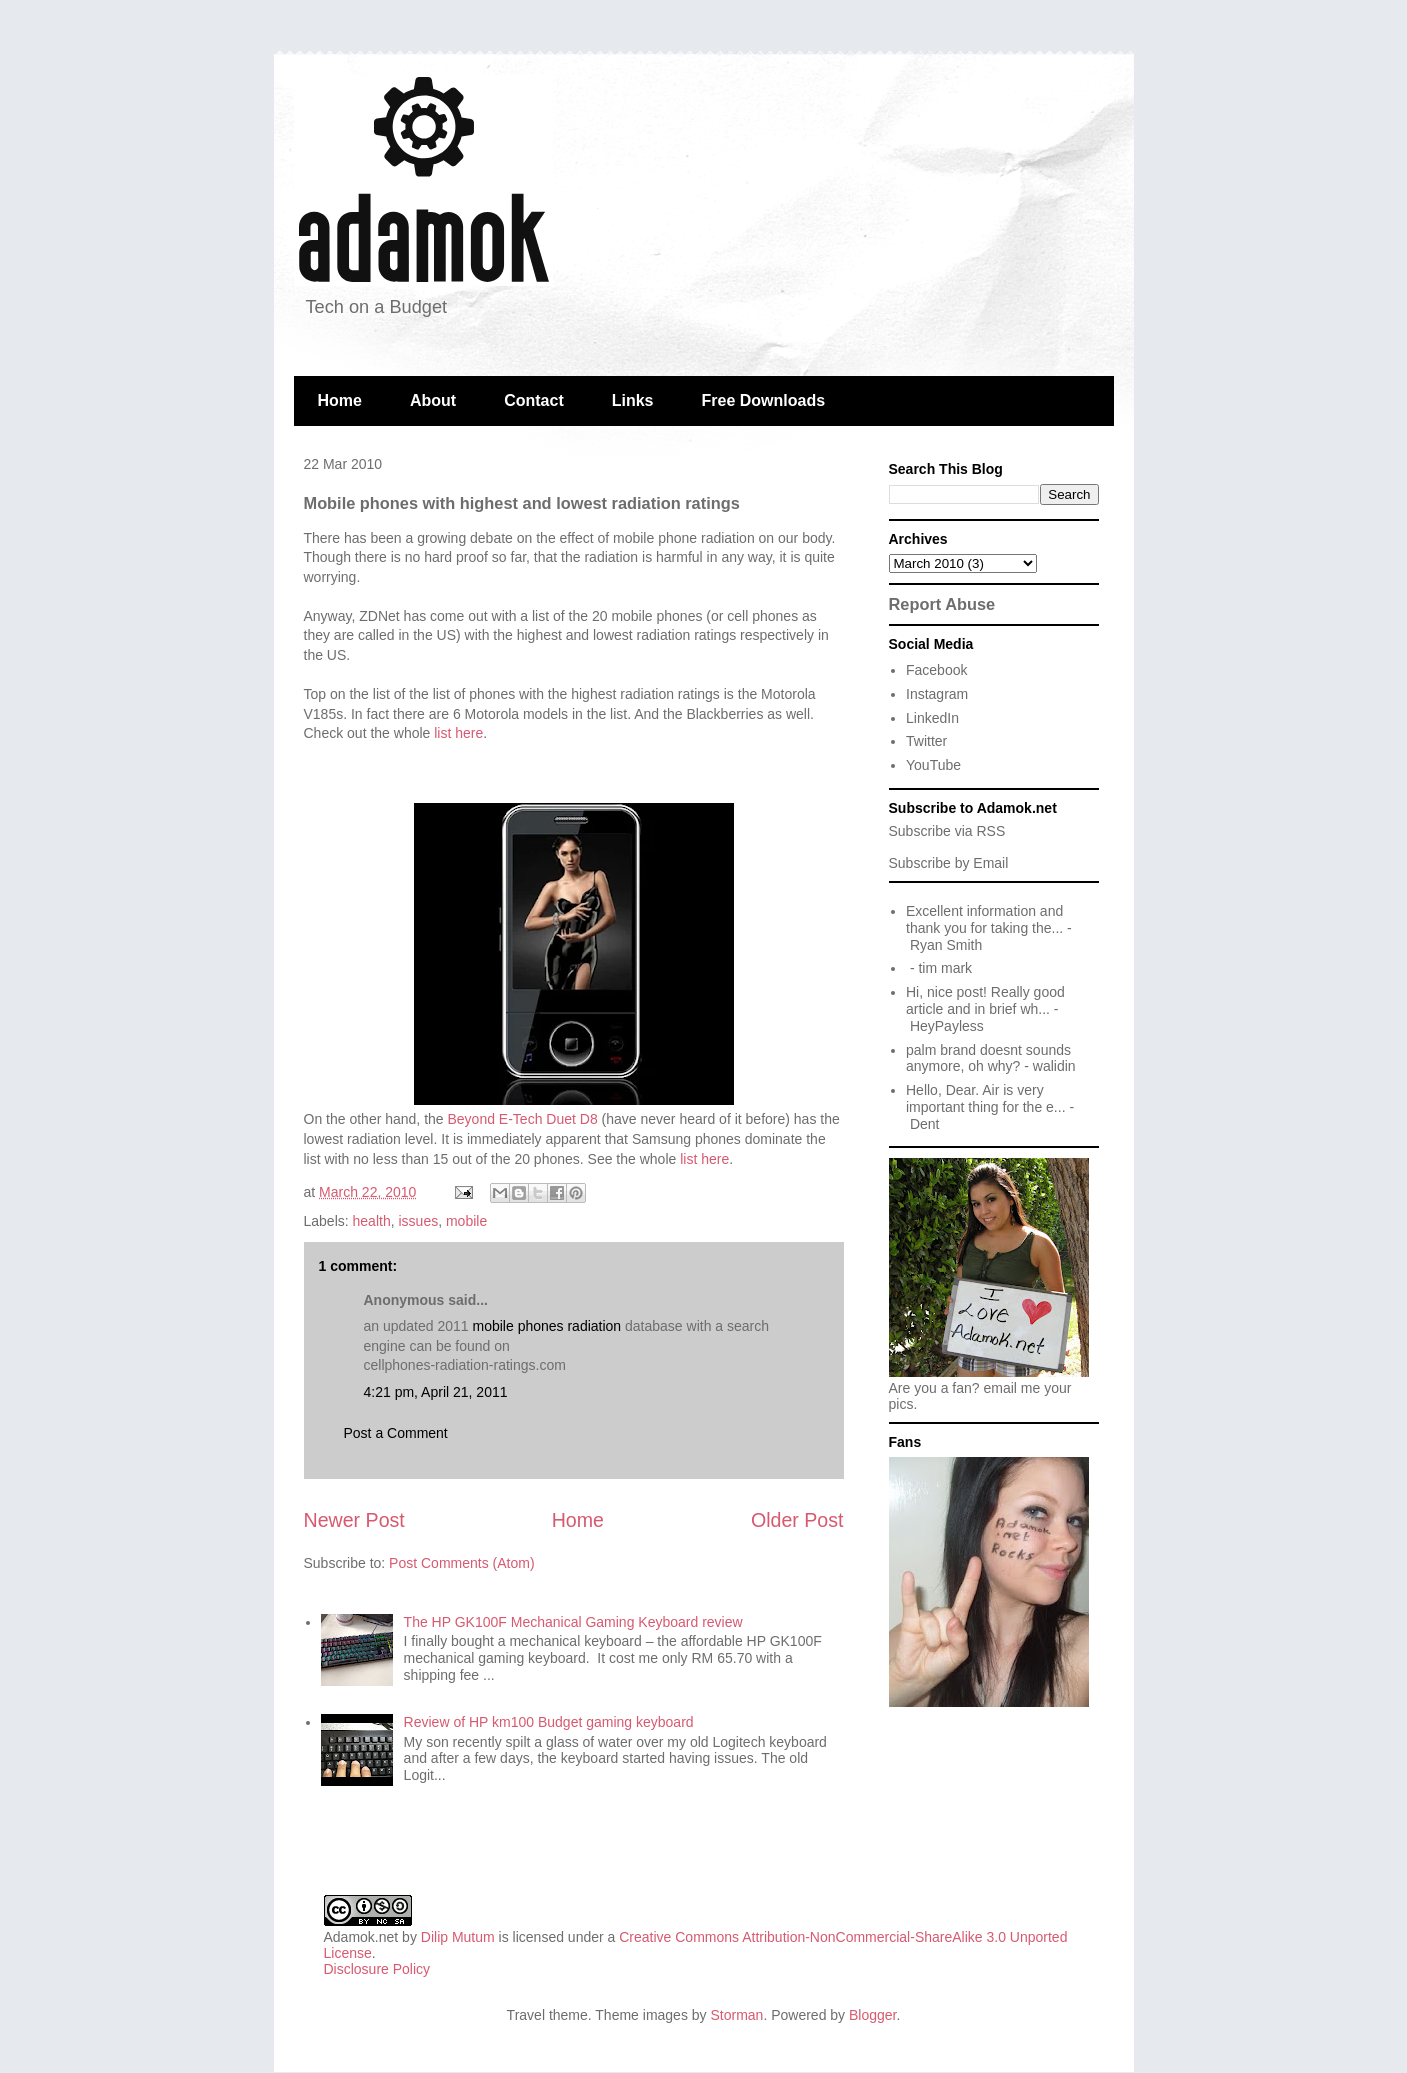  I want to click on Excellent information and thank you for taking the..., so click(984, 919).